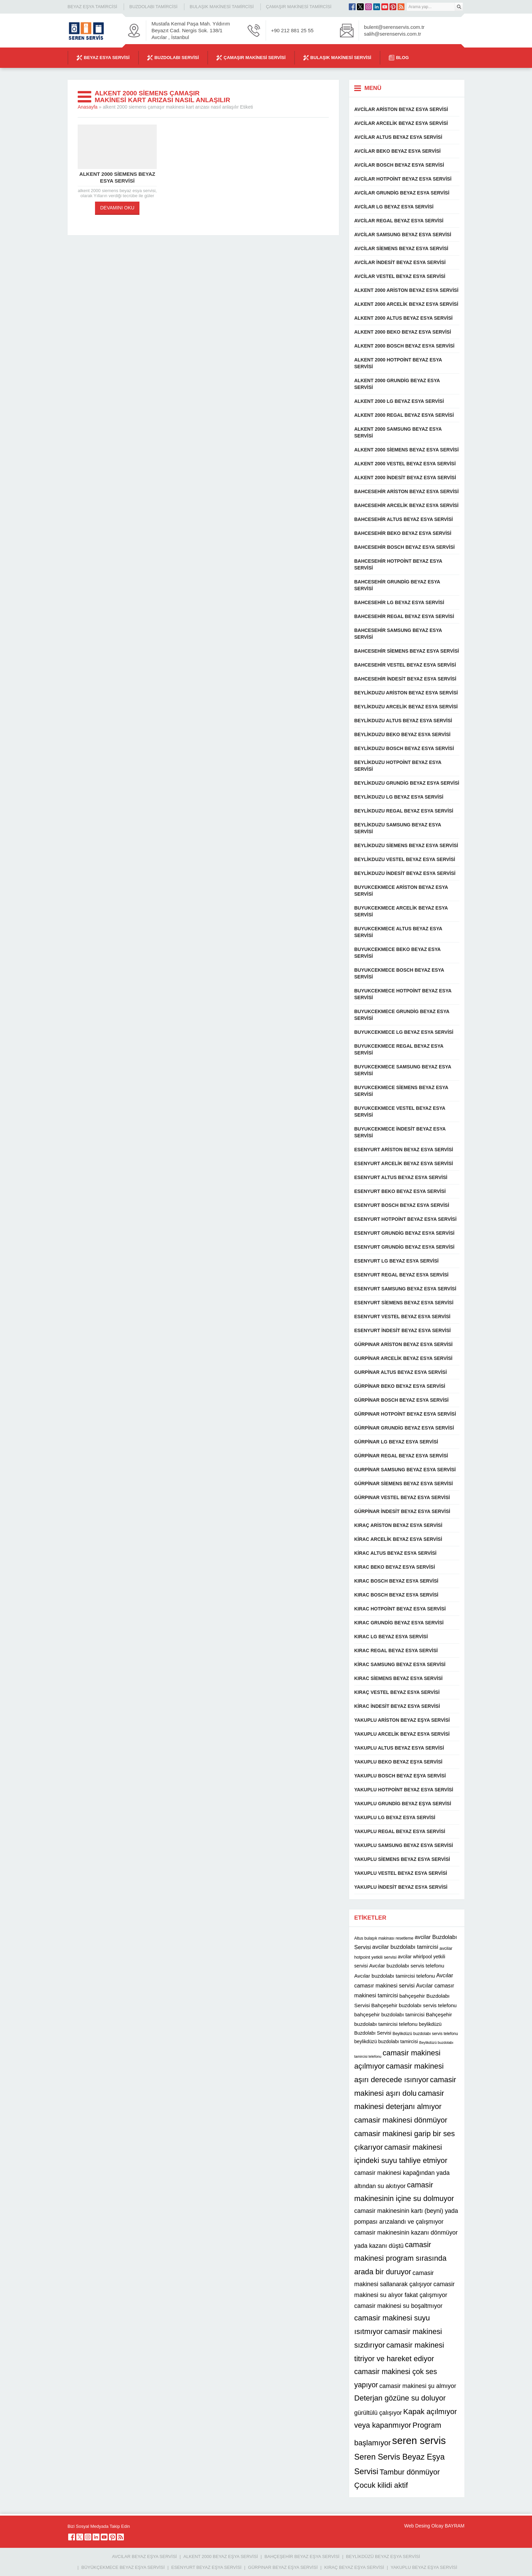 The image size is (532, 2576). Describe the element at coordinates (405, 1947) in the screenshot. I see `avcilar buzdolabı tamircisi [avcilar buzdolabı tamircisi (15 öge)]` at that location.